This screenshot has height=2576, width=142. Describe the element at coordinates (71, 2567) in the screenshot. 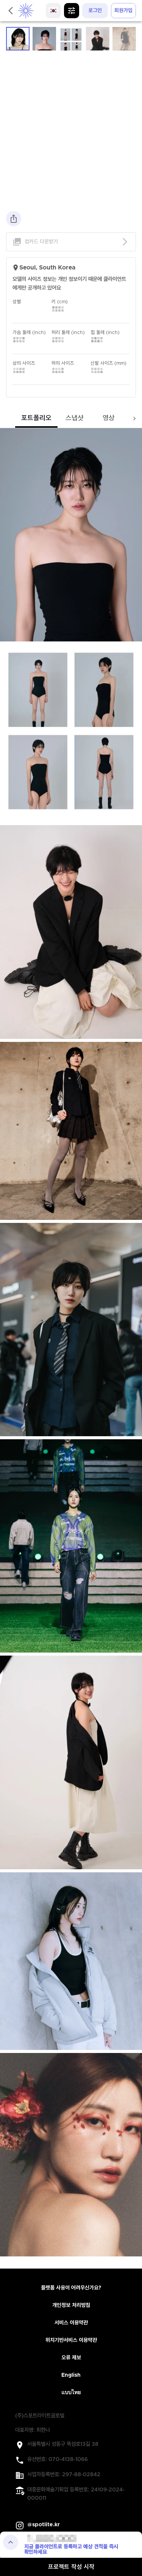

I see `프로젝트 작성 시작` at that location.